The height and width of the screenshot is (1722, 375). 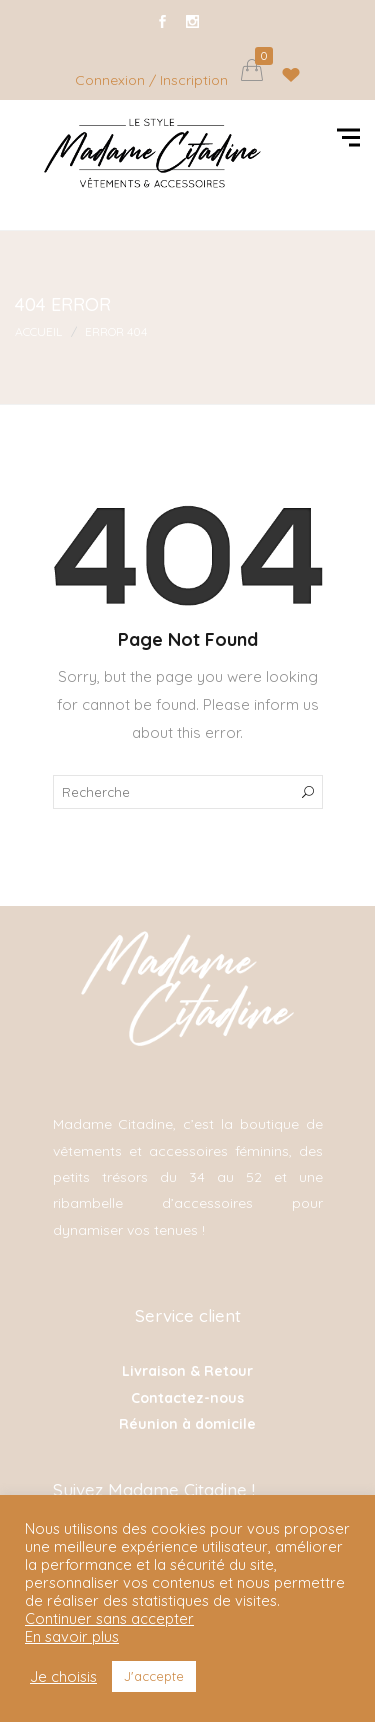 I want to click on En savoir plus, so click(x=72, y=1637).